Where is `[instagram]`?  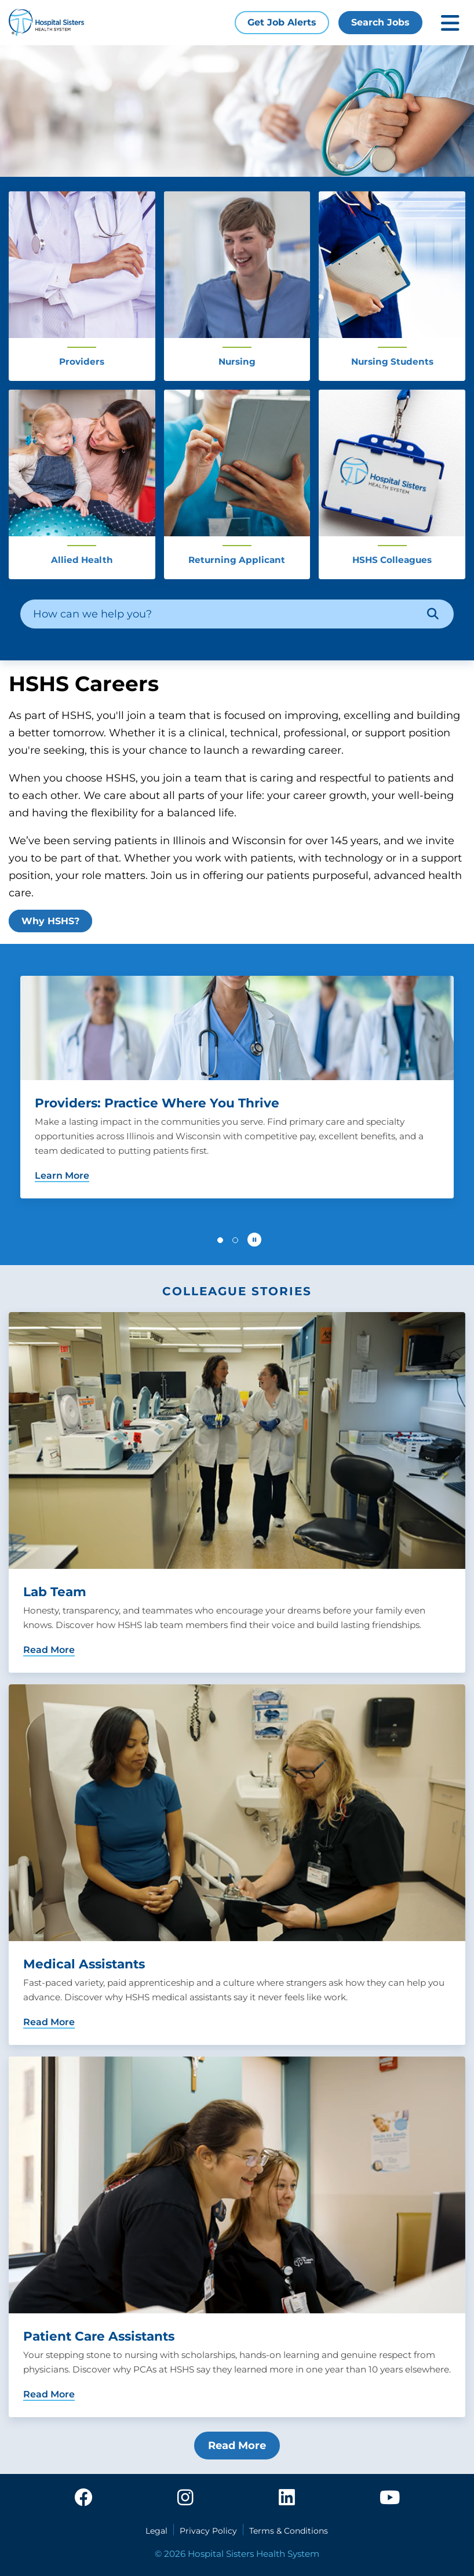
[instagram] is located at coordinates (185, 2498).